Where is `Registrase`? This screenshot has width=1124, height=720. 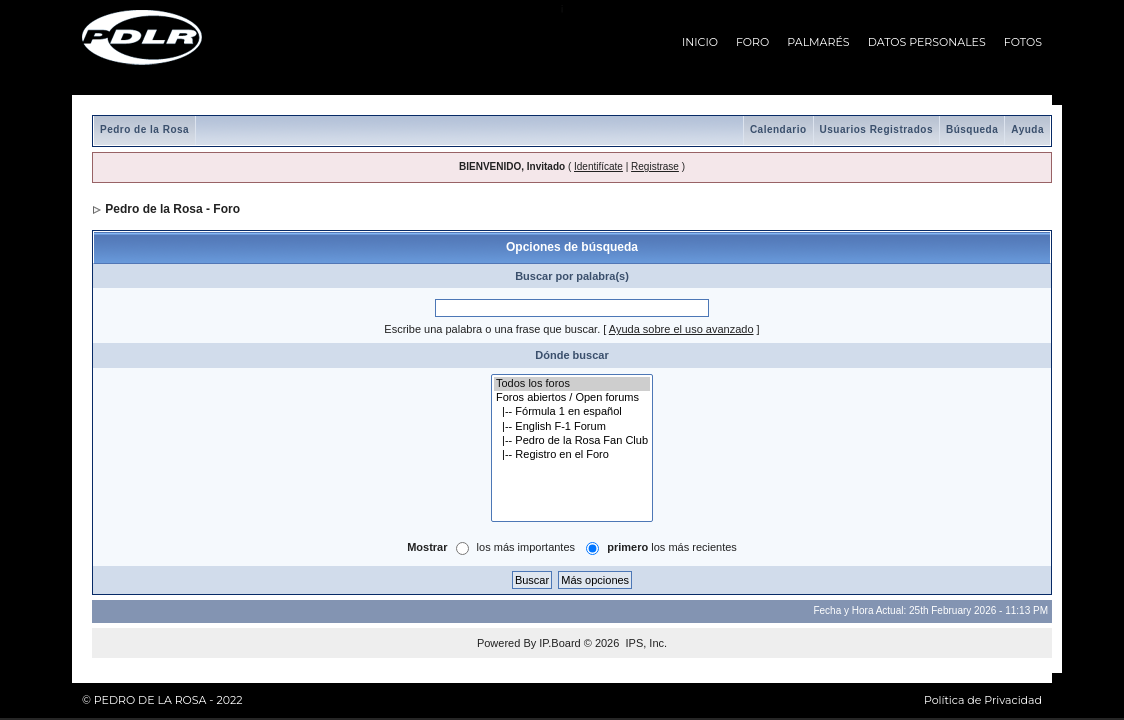 Registrase is located at coordinates (655, 166).